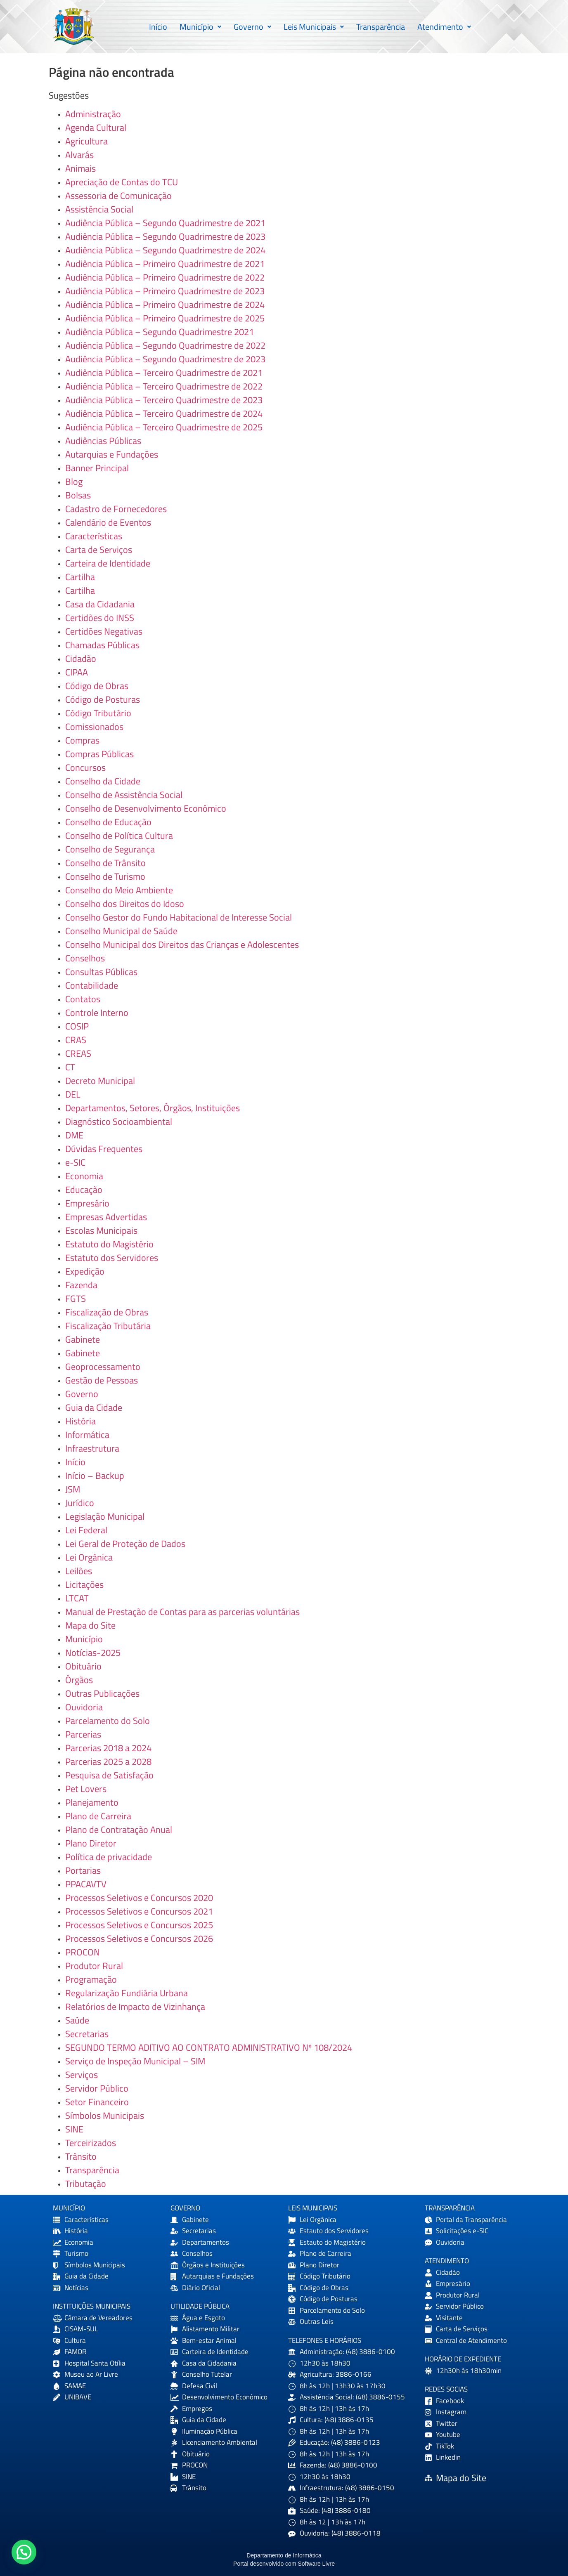  I want to click on DEL, so click(72, 1094).